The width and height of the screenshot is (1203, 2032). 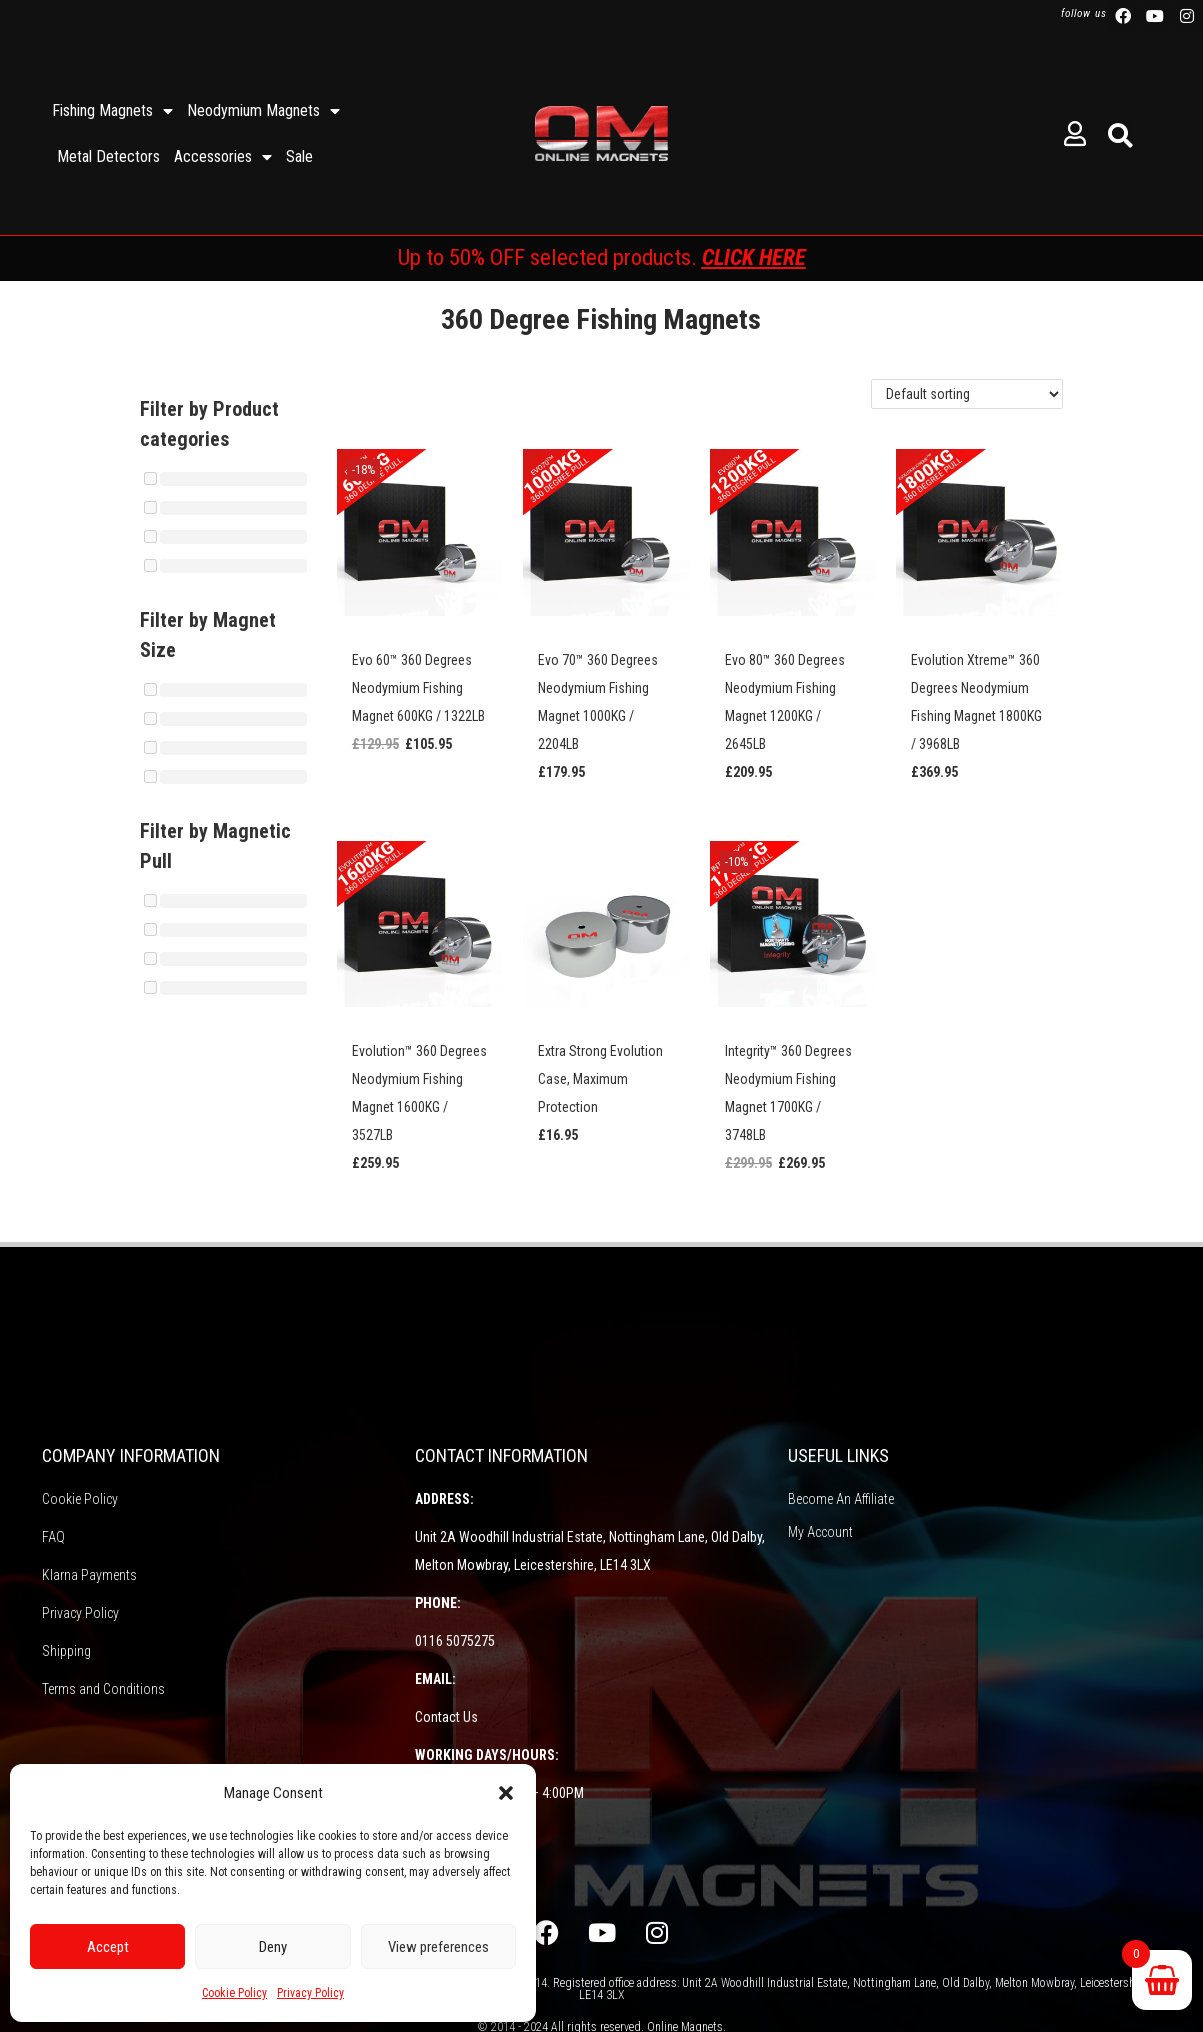 I want to click on Cookie Policy, so click(x=234, y=1993).